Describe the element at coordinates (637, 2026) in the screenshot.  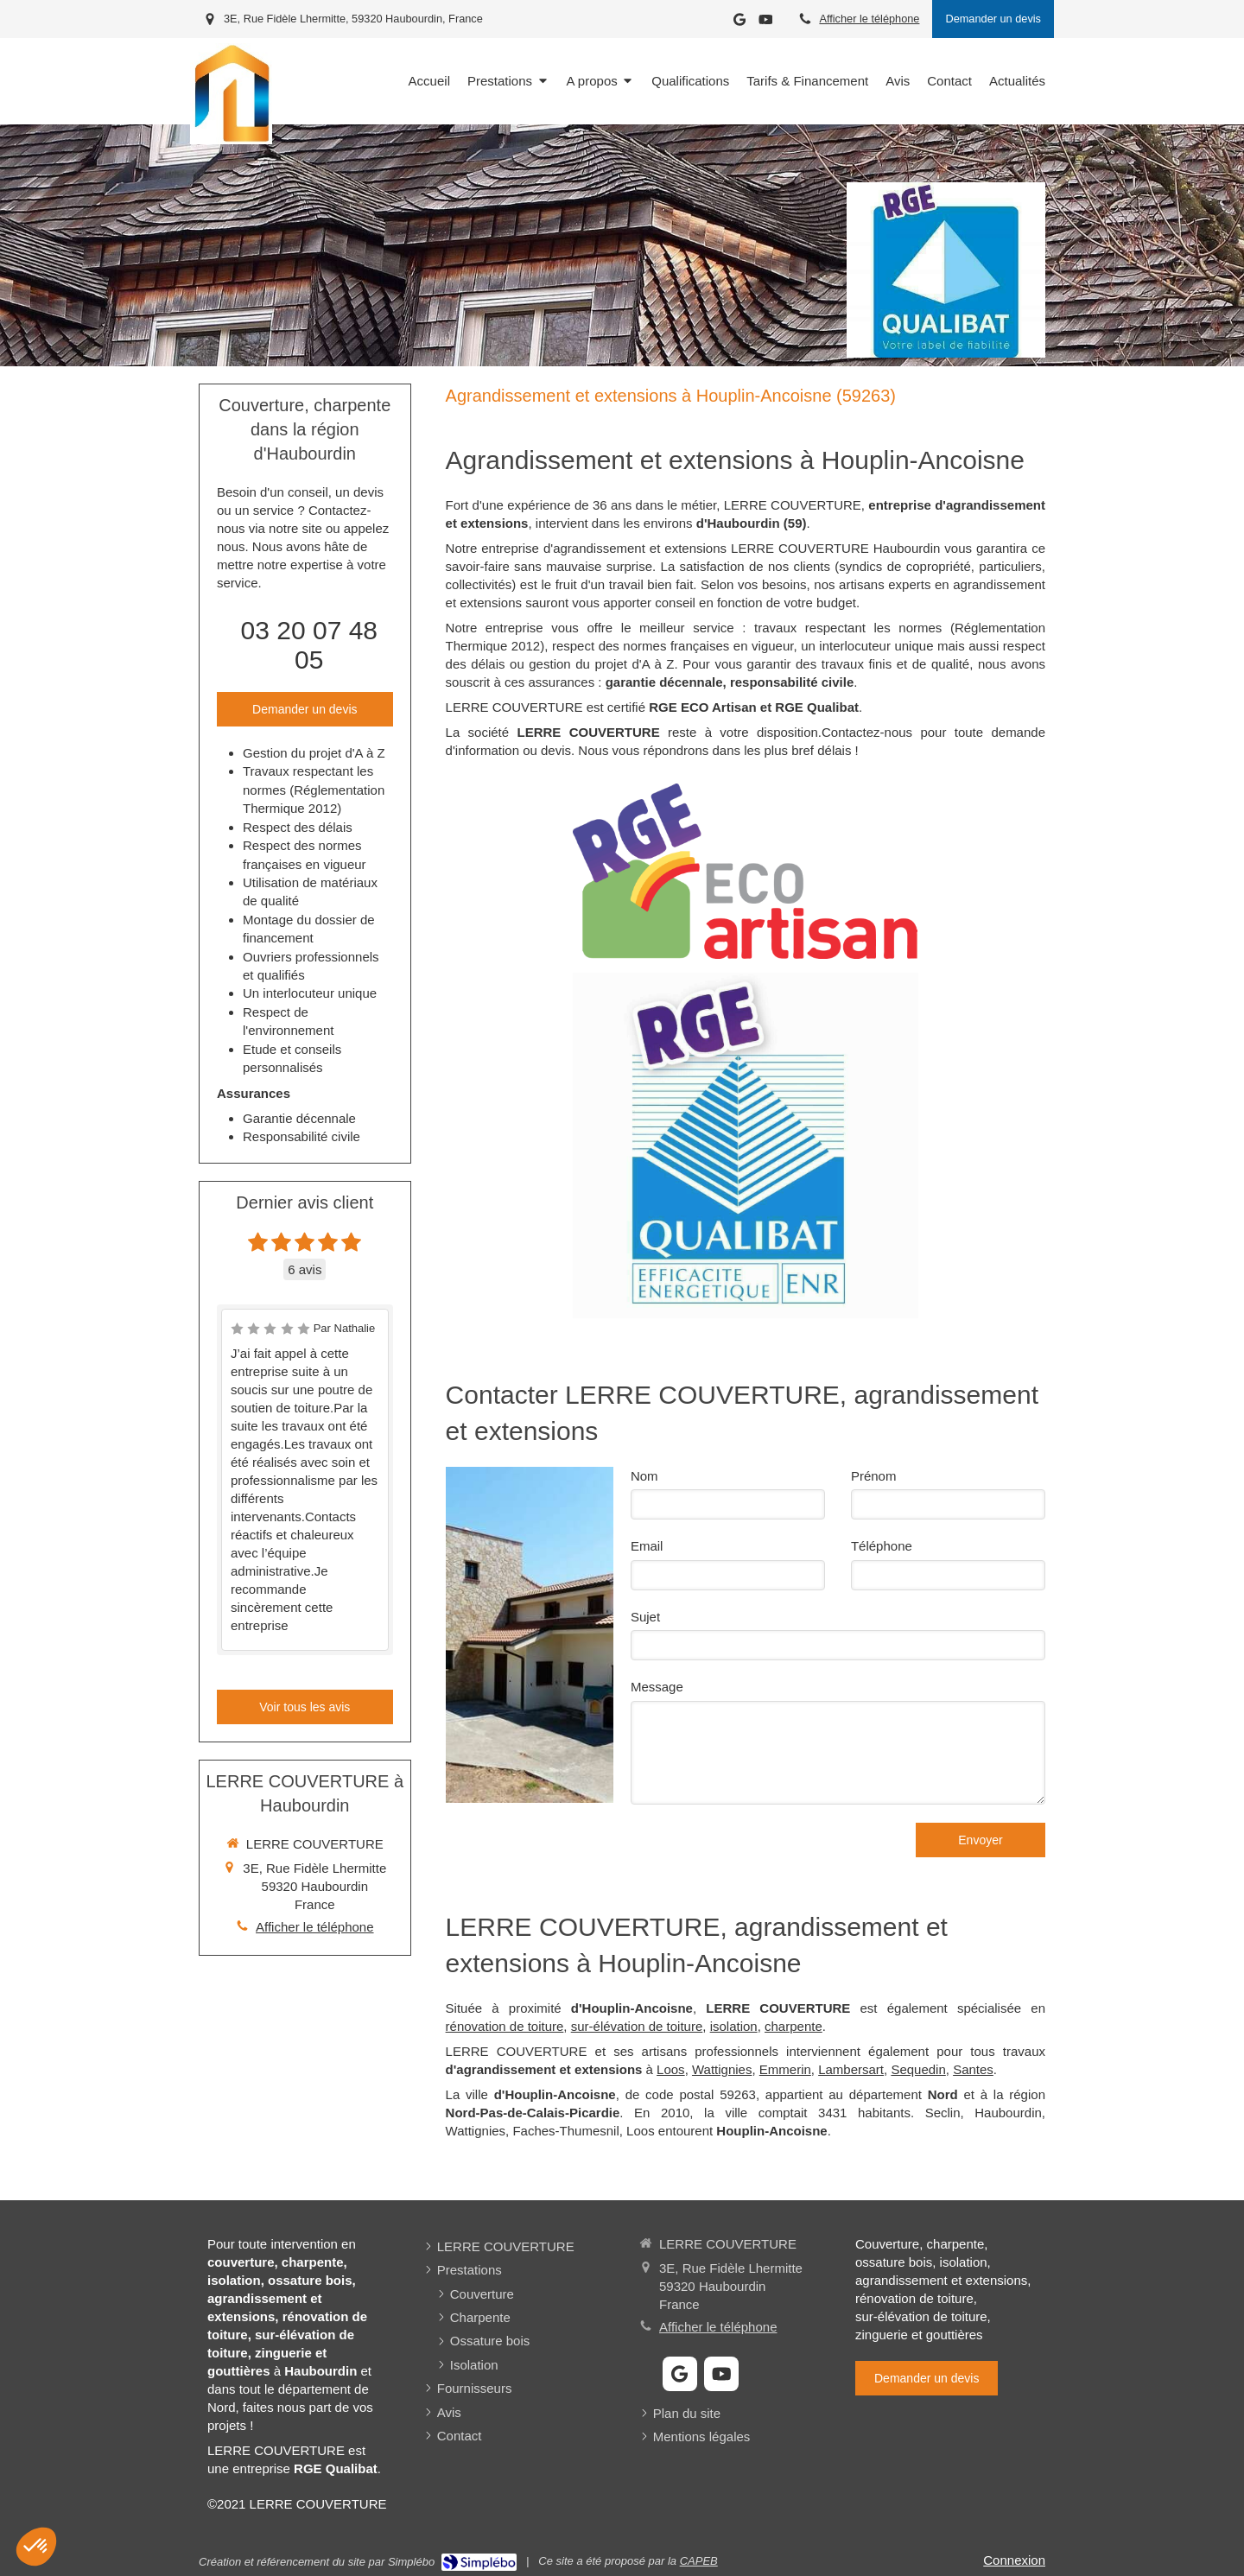
I see `sur-élévation de toiture` at that location.